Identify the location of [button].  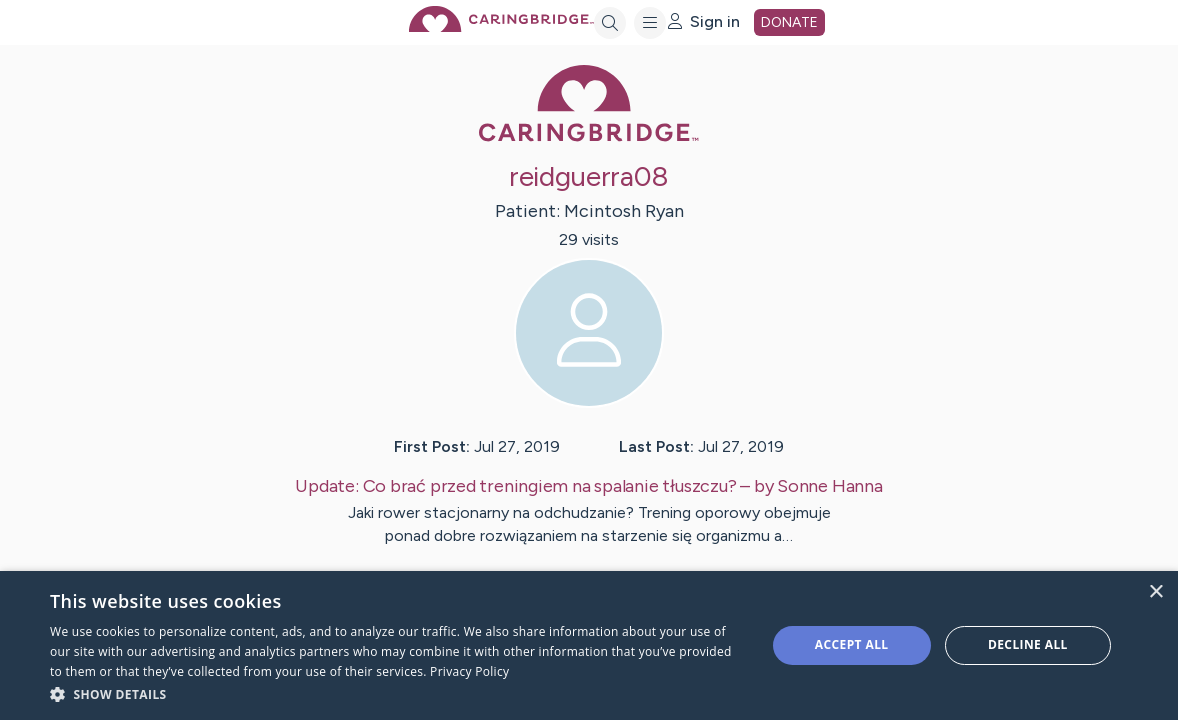
(397, 693).